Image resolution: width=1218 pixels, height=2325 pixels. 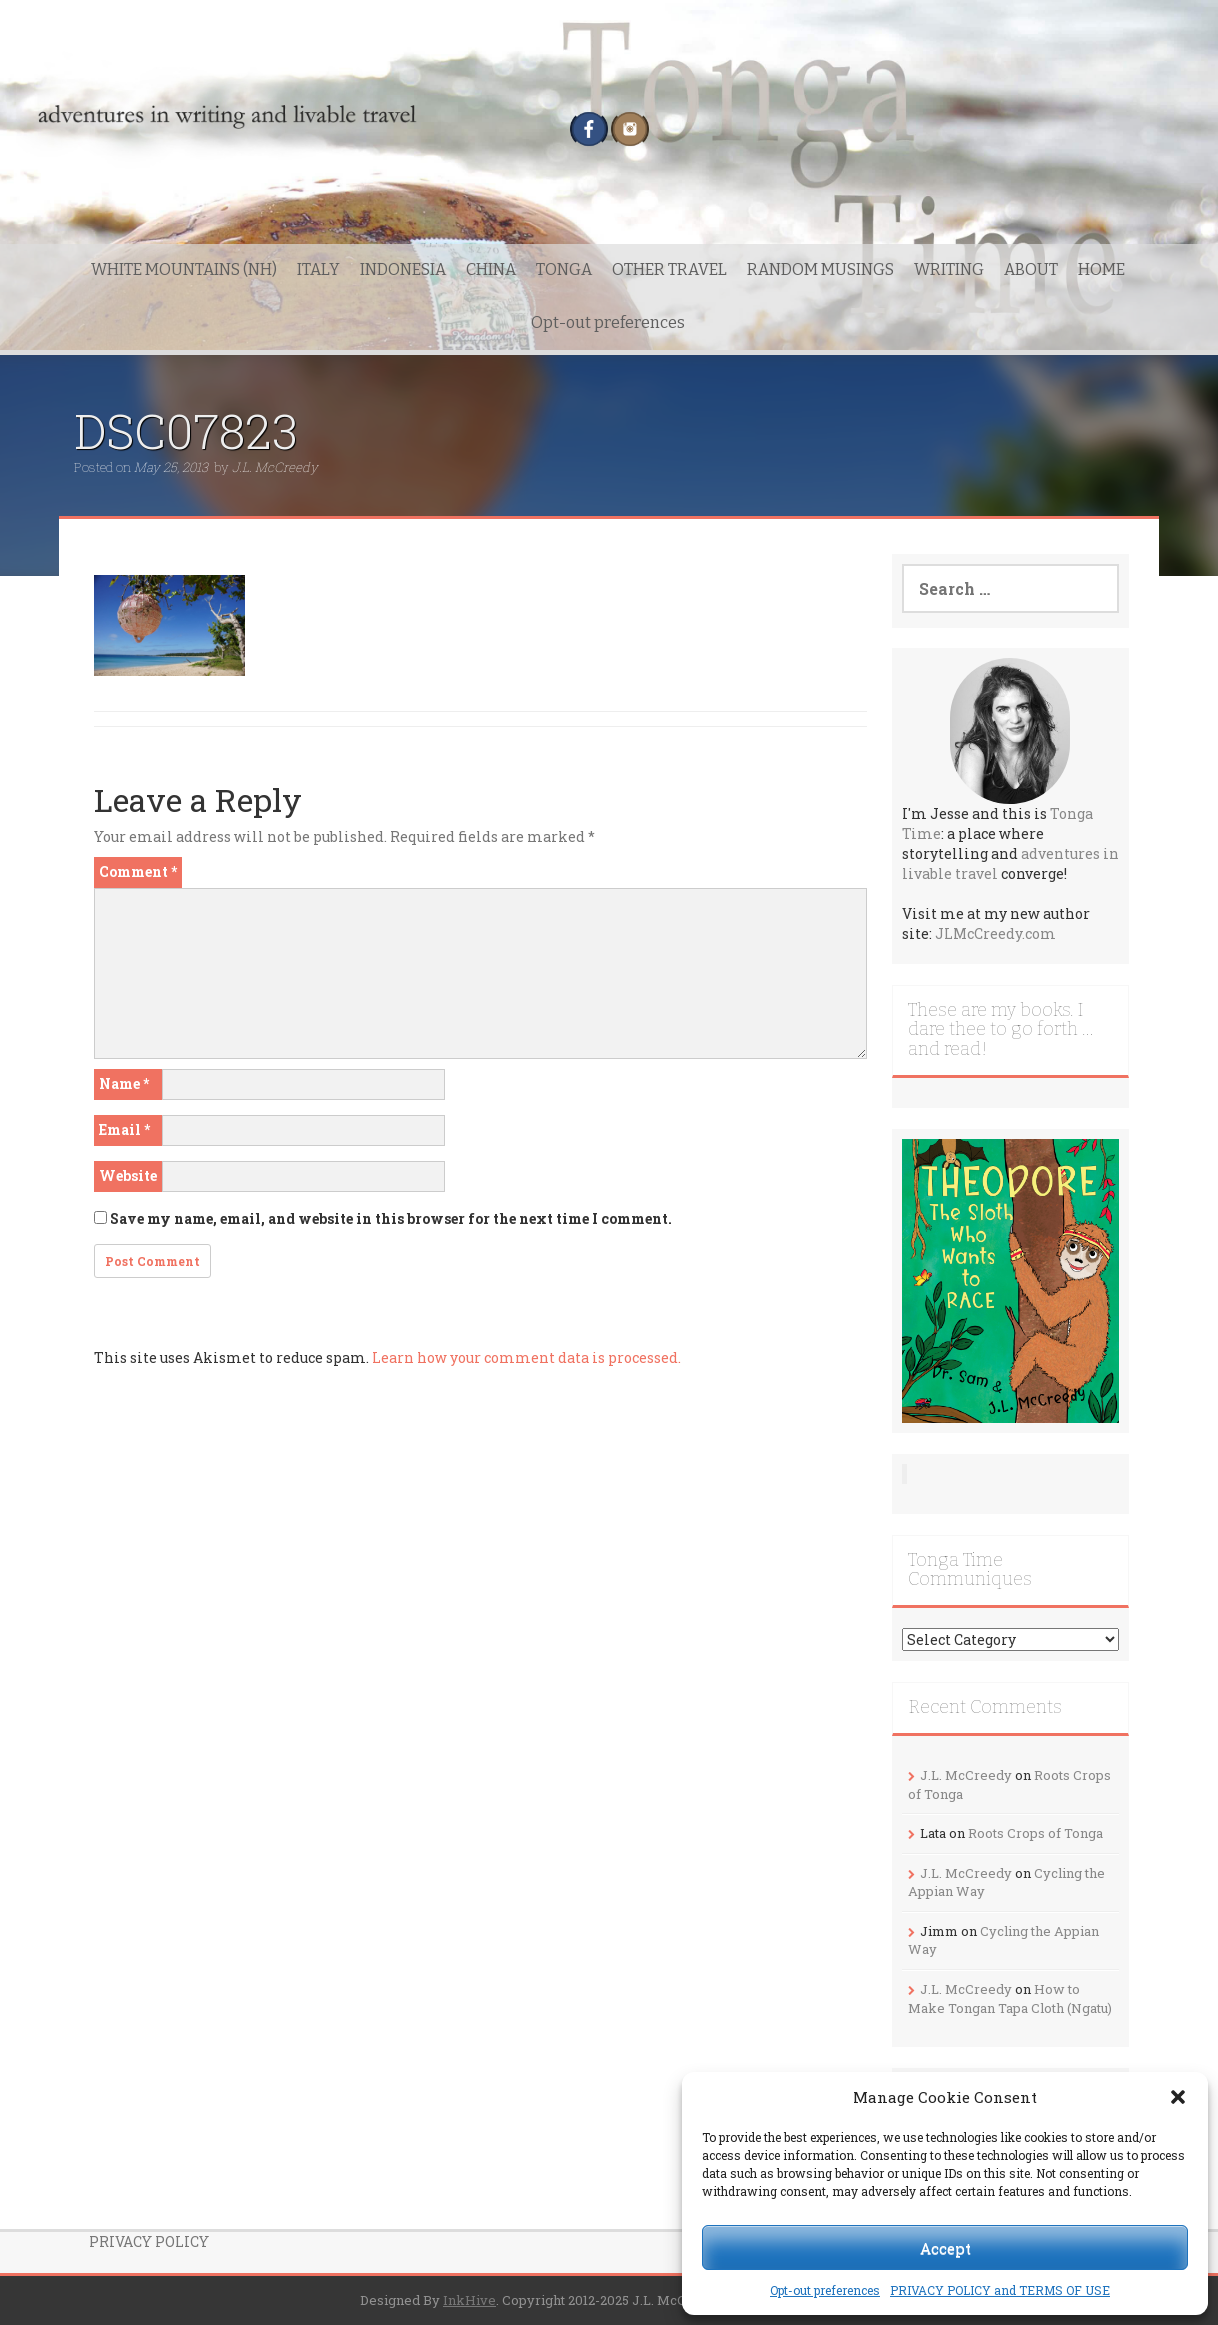 I want to click on Roots Crops of Tonga, so click(x=1035, y=1833).